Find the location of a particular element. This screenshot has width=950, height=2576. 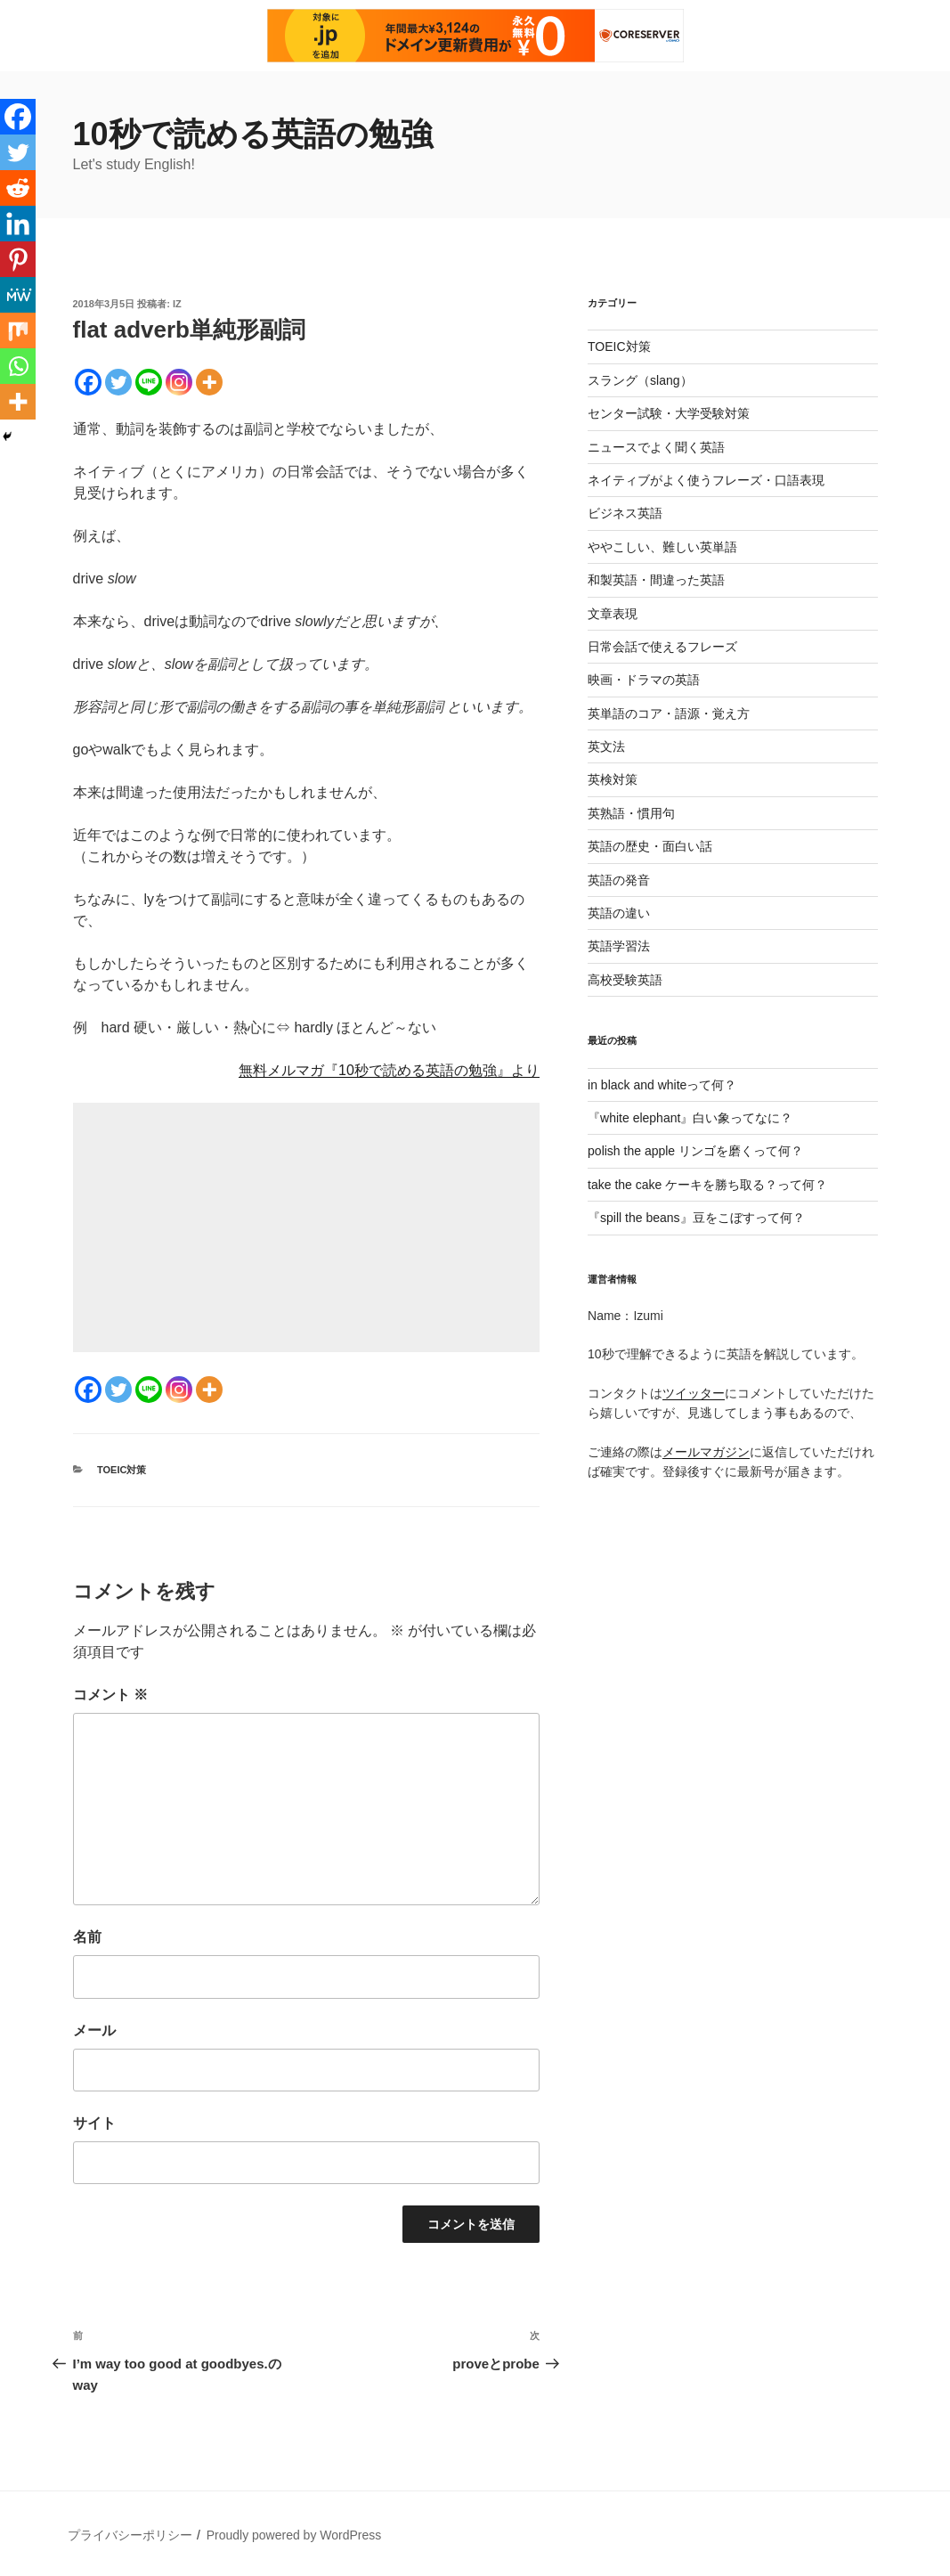

『spill the beans』豆をこぼすって何？ is located at coordinates (696, 1218).